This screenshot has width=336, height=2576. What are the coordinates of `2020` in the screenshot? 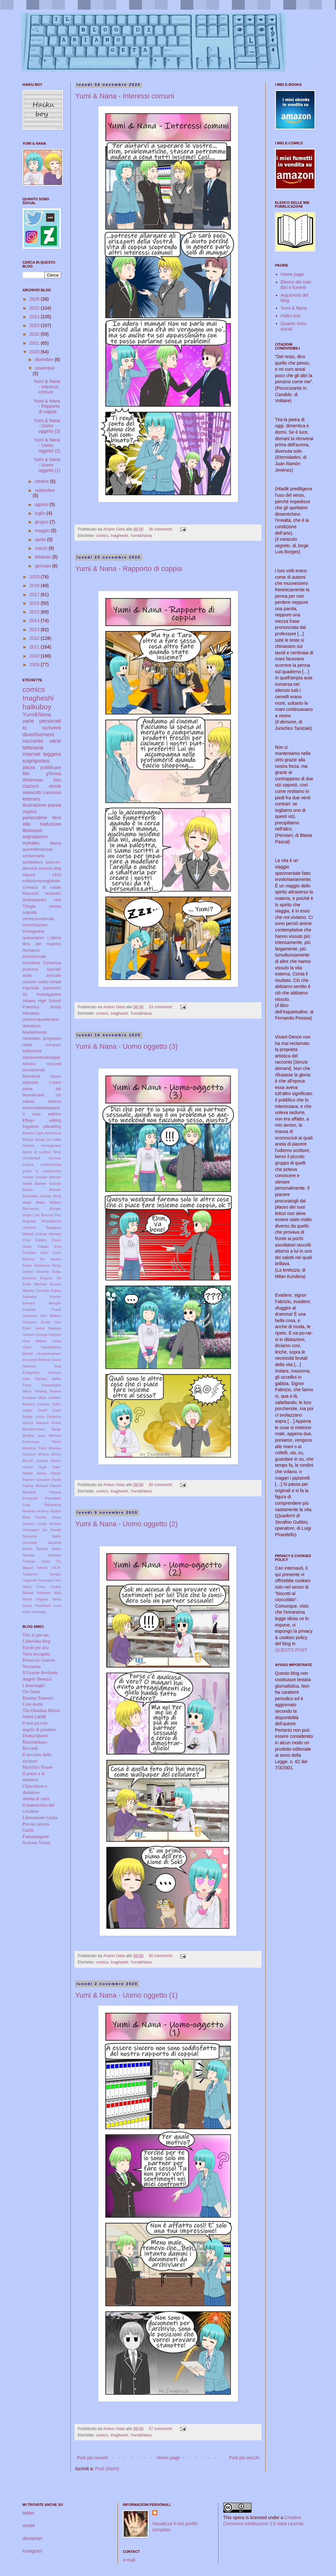 It's located at (35, 351).